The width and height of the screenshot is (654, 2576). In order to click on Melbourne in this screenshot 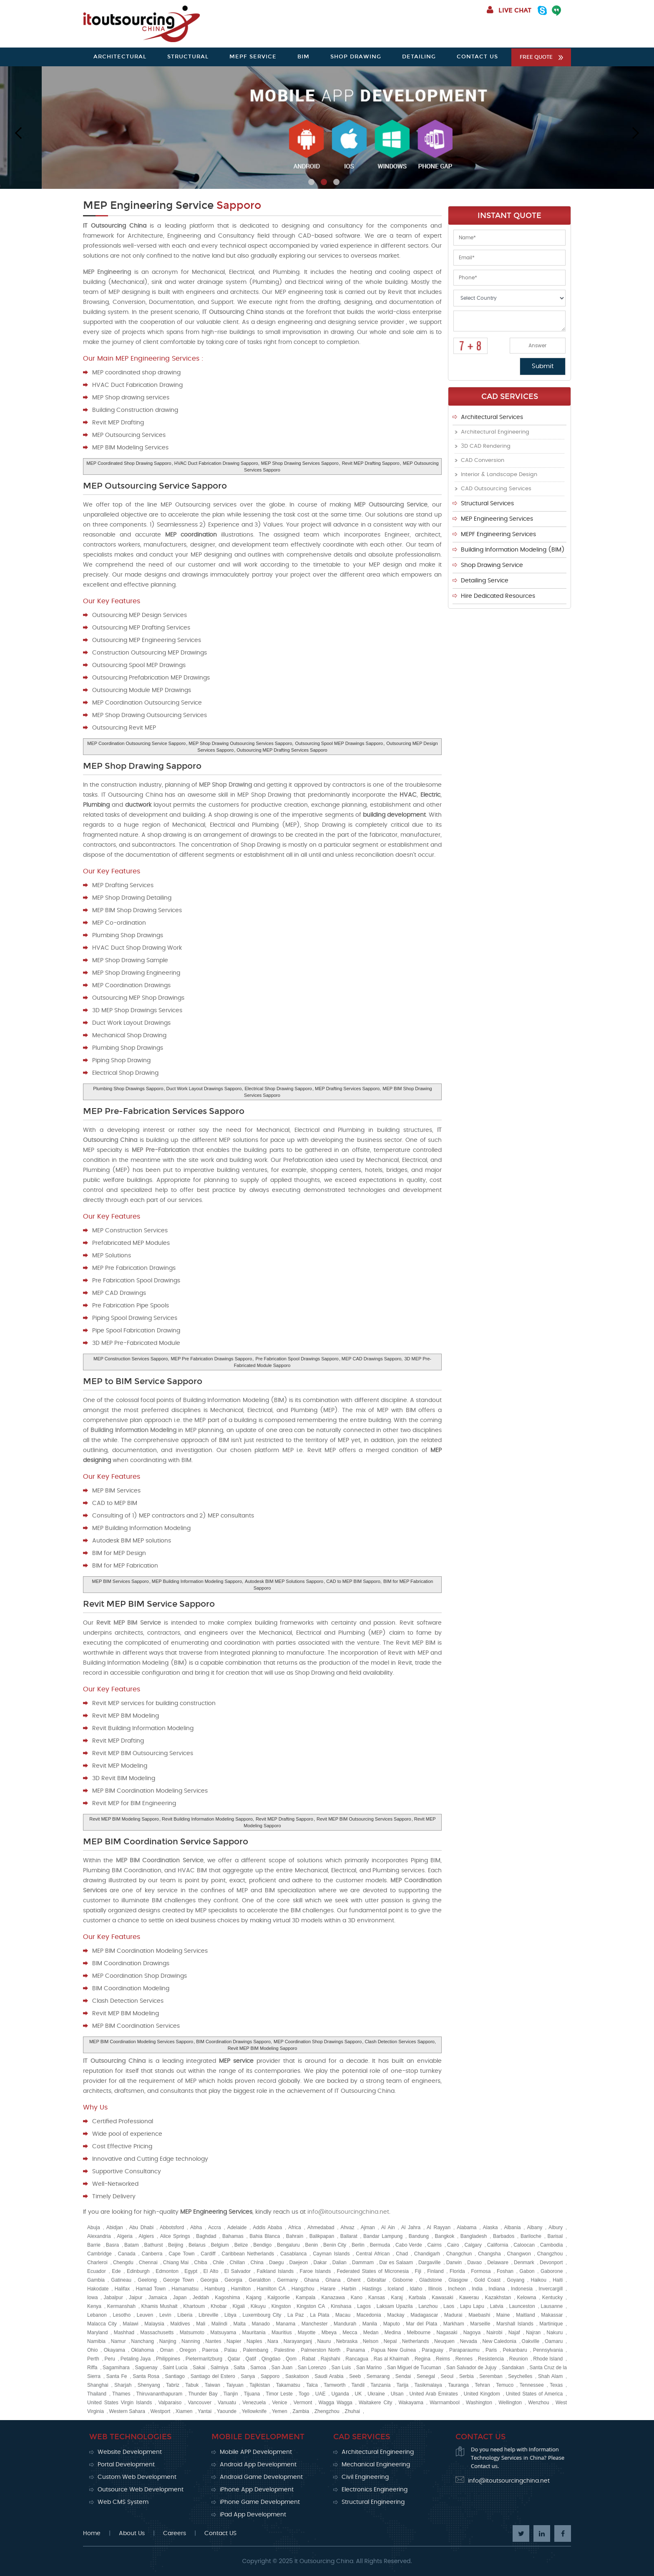, I will do `click(418, 2332)`.